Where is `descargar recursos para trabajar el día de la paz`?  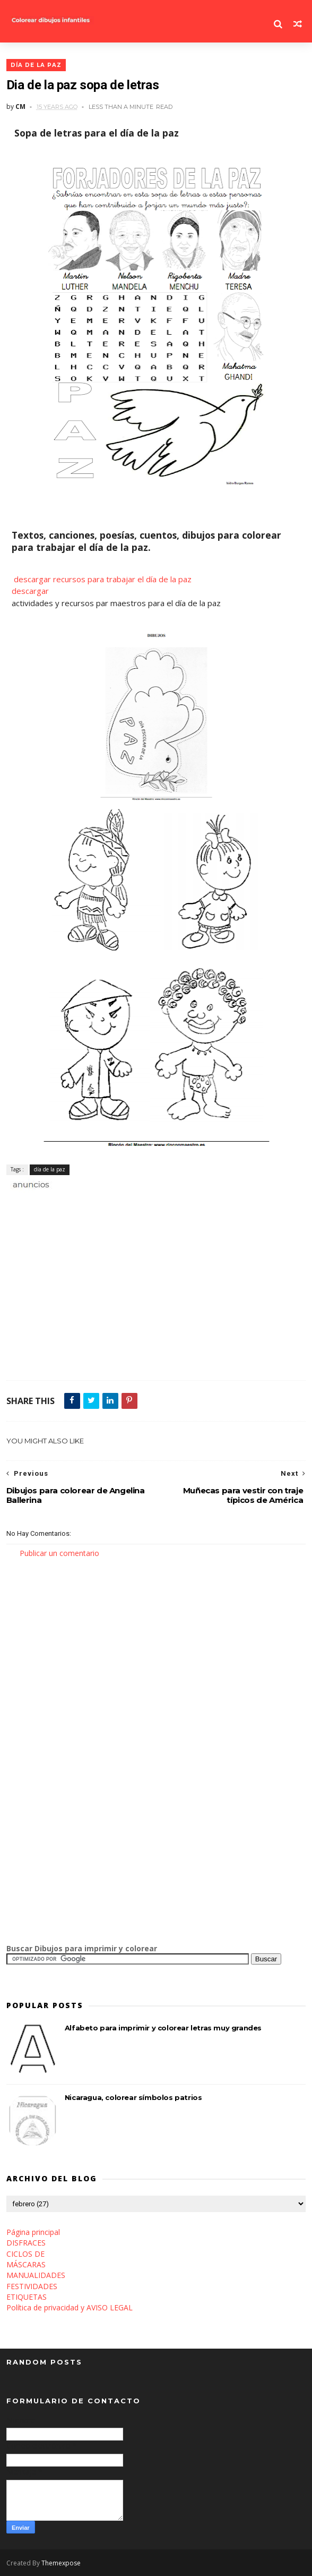
descargar recursos para trabajar el día de la paz is located at coordinates (103, 579).